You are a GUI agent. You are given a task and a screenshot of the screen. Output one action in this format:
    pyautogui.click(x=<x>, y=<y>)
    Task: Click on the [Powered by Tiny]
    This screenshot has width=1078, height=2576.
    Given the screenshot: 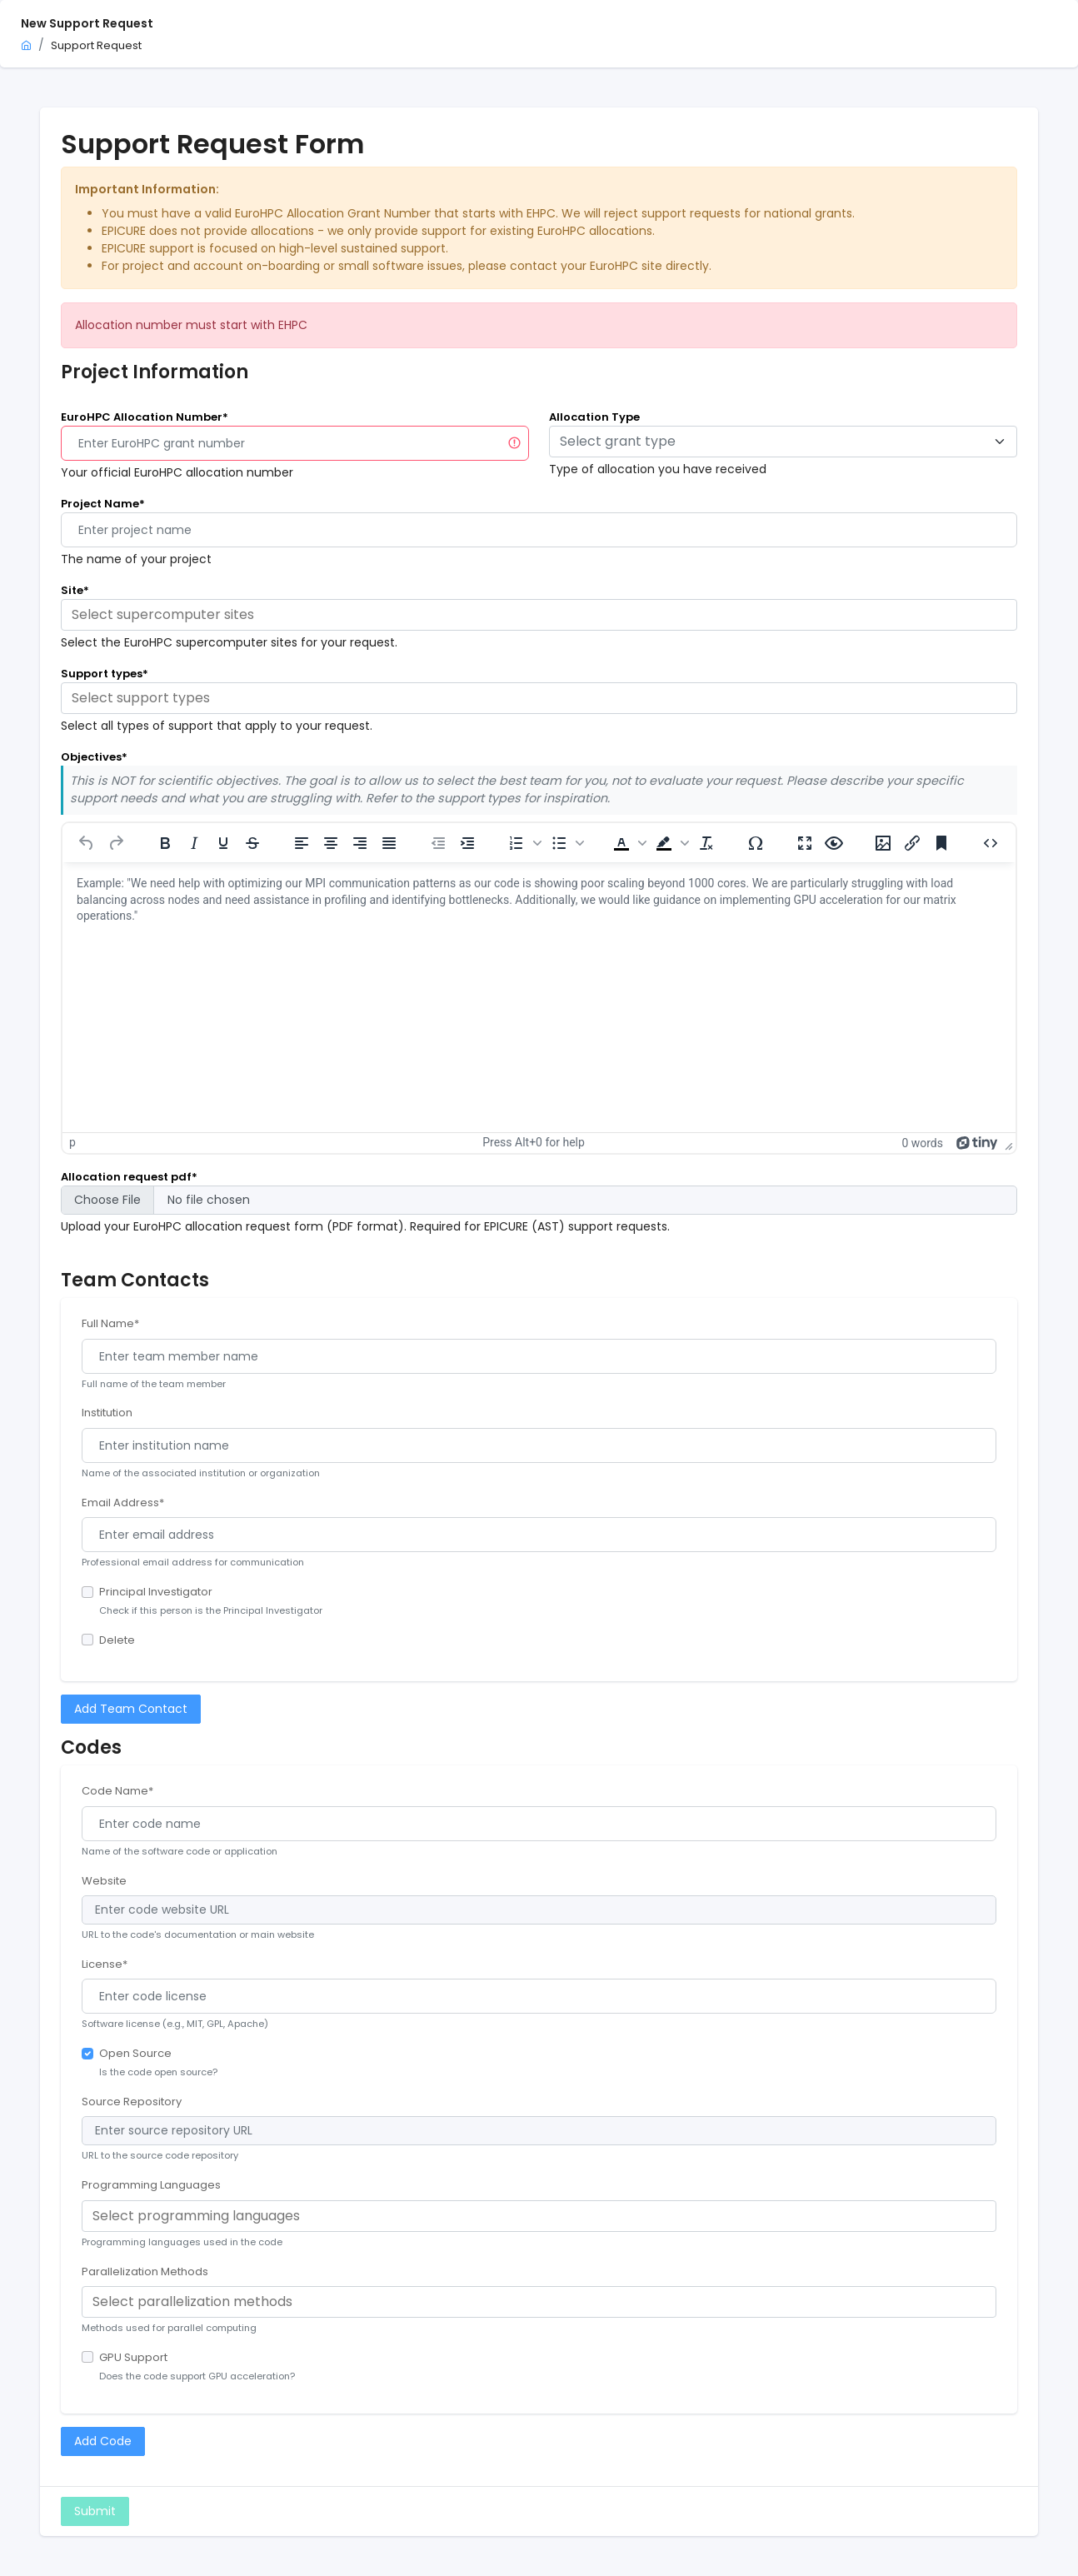 What is the action you would take?
    pyautogui.click(x=977, y=1142)
    